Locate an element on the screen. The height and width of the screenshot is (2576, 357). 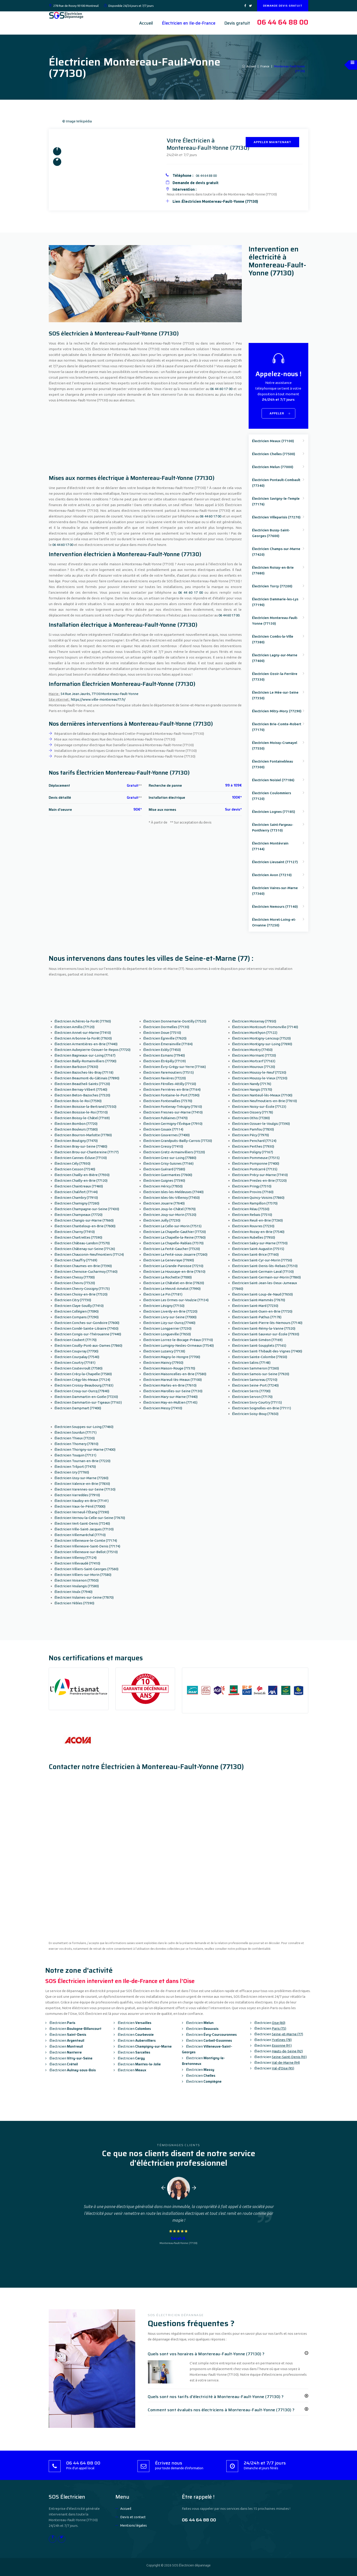
Électricien La Celle-sur-Morin (77515) is located at coordinates (172, 1226).